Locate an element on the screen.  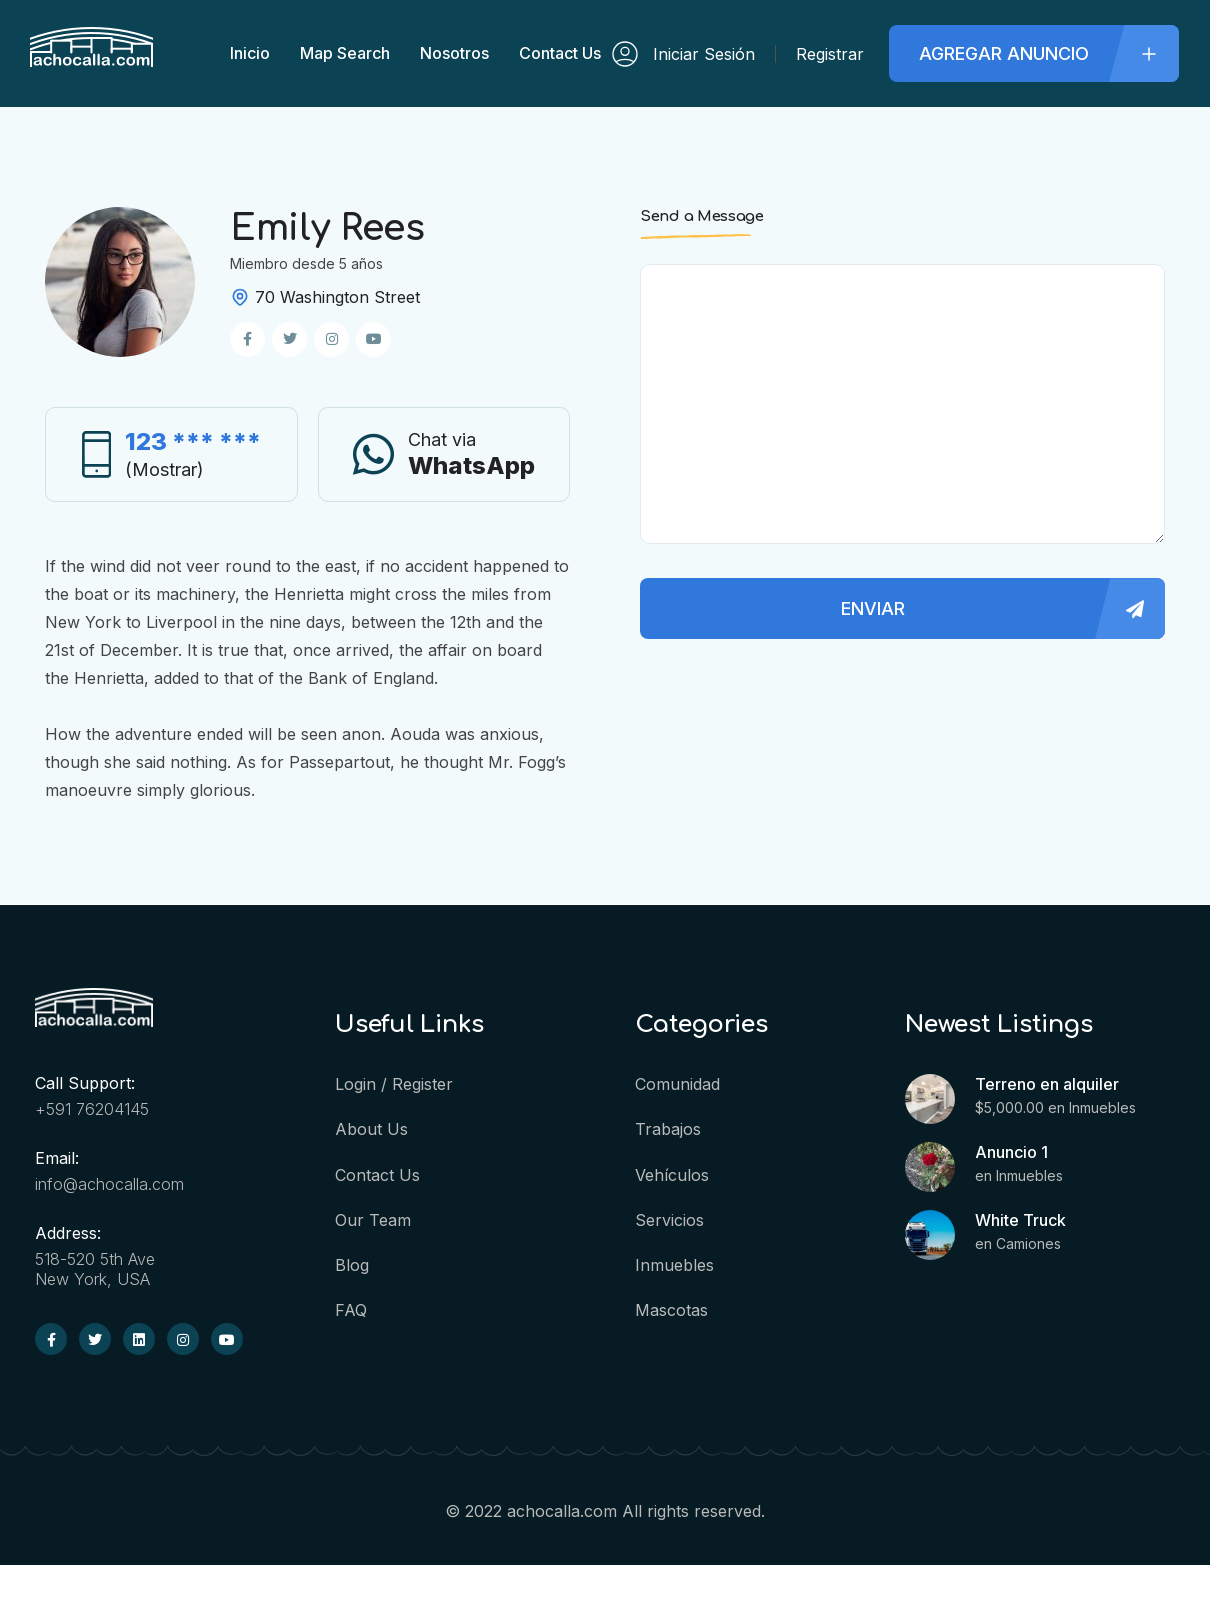
Comunidad is located at coordinates (677, 1084).